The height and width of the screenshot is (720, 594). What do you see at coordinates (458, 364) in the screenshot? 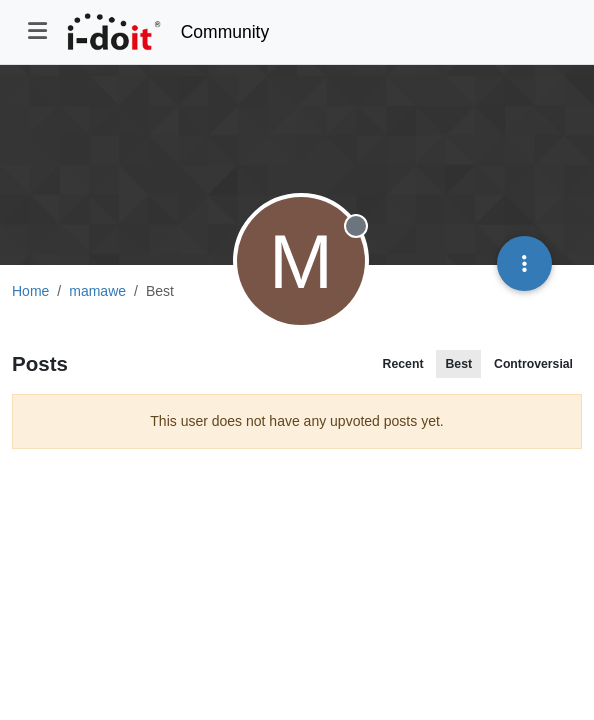
I see `Best` at bounding box center [458, 364].